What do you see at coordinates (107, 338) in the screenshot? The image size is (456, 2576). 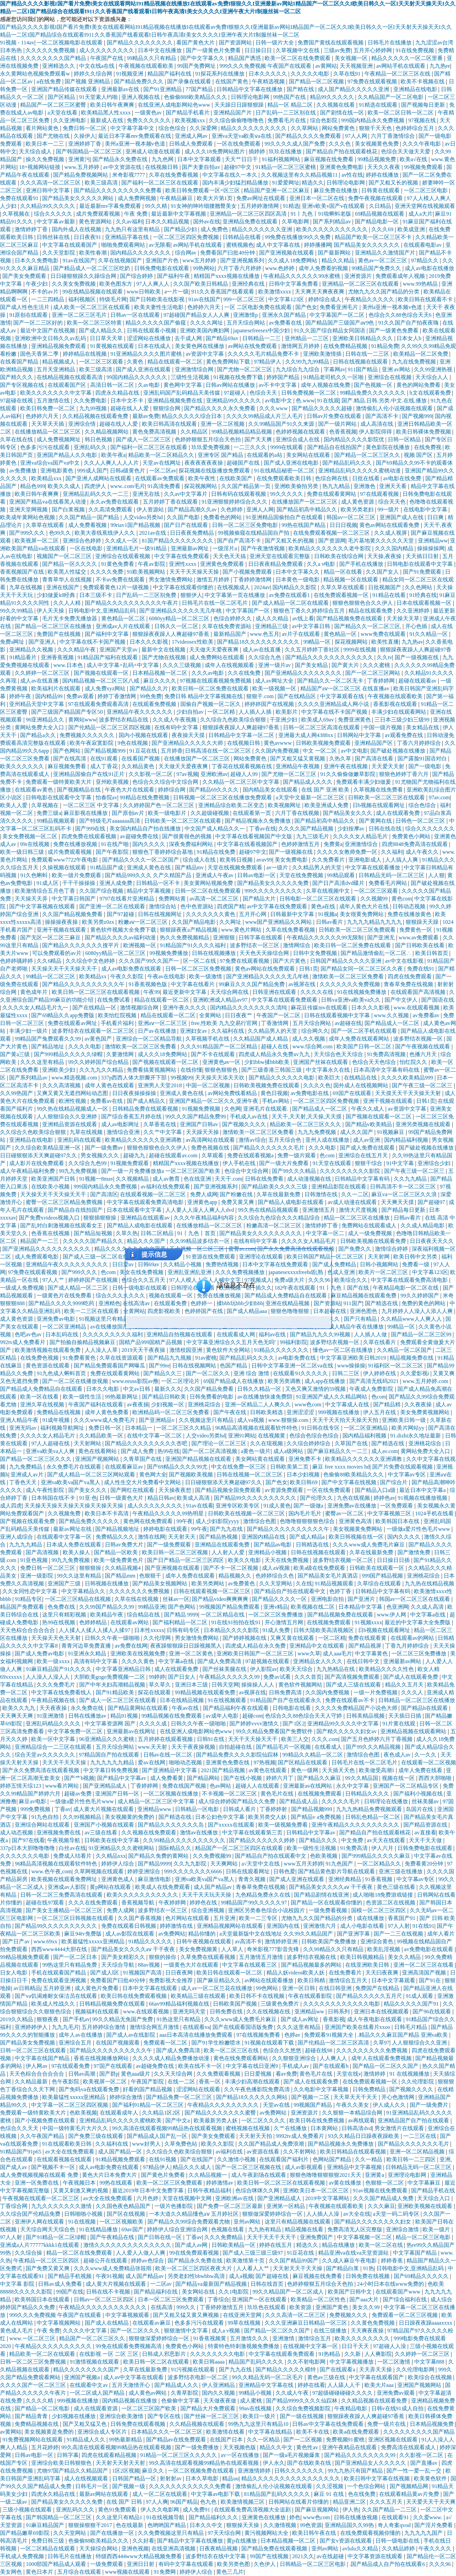 I see `日日草天天草` at bounding box center [107, 338].